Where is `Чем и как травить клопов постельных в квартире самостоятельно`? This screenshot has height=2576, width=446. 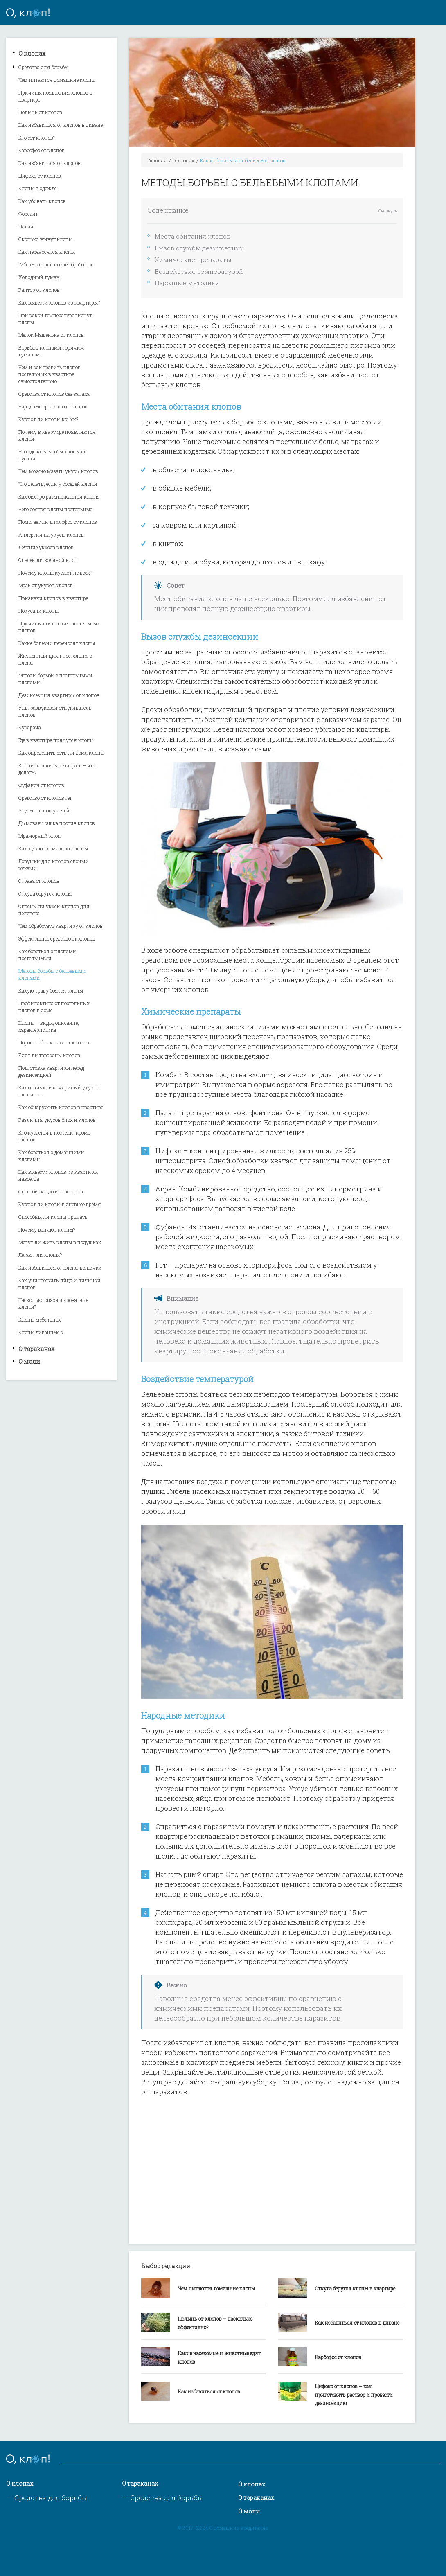 Чем и как травить клопов постельных в квартире самостоятельно is located at coordinates (49, 374).